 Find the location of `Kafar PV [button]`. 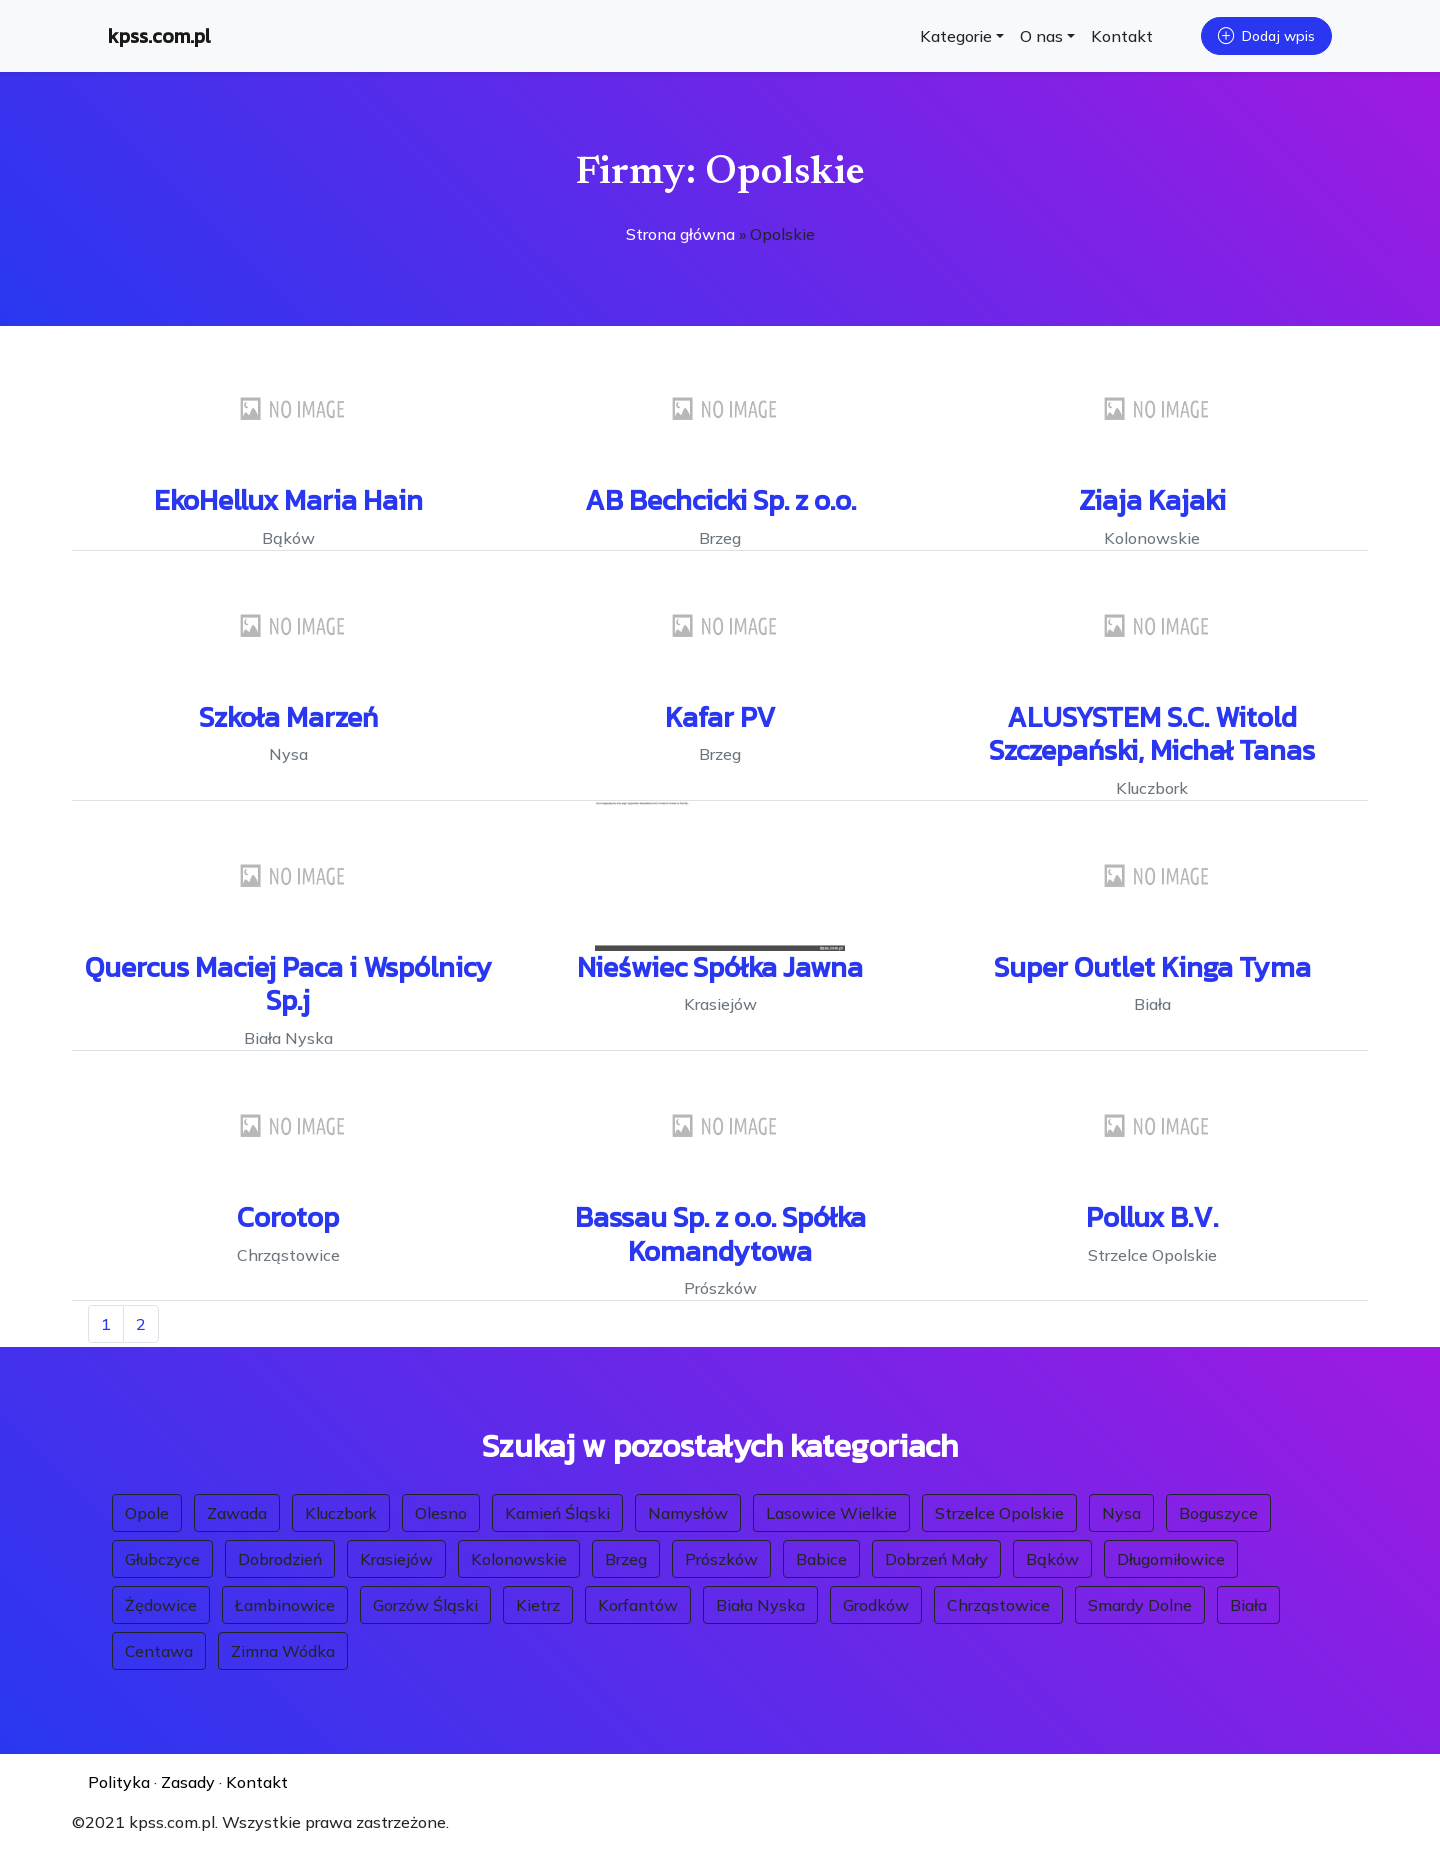

Kafar PV [button] is located at coordinates (720, 717).